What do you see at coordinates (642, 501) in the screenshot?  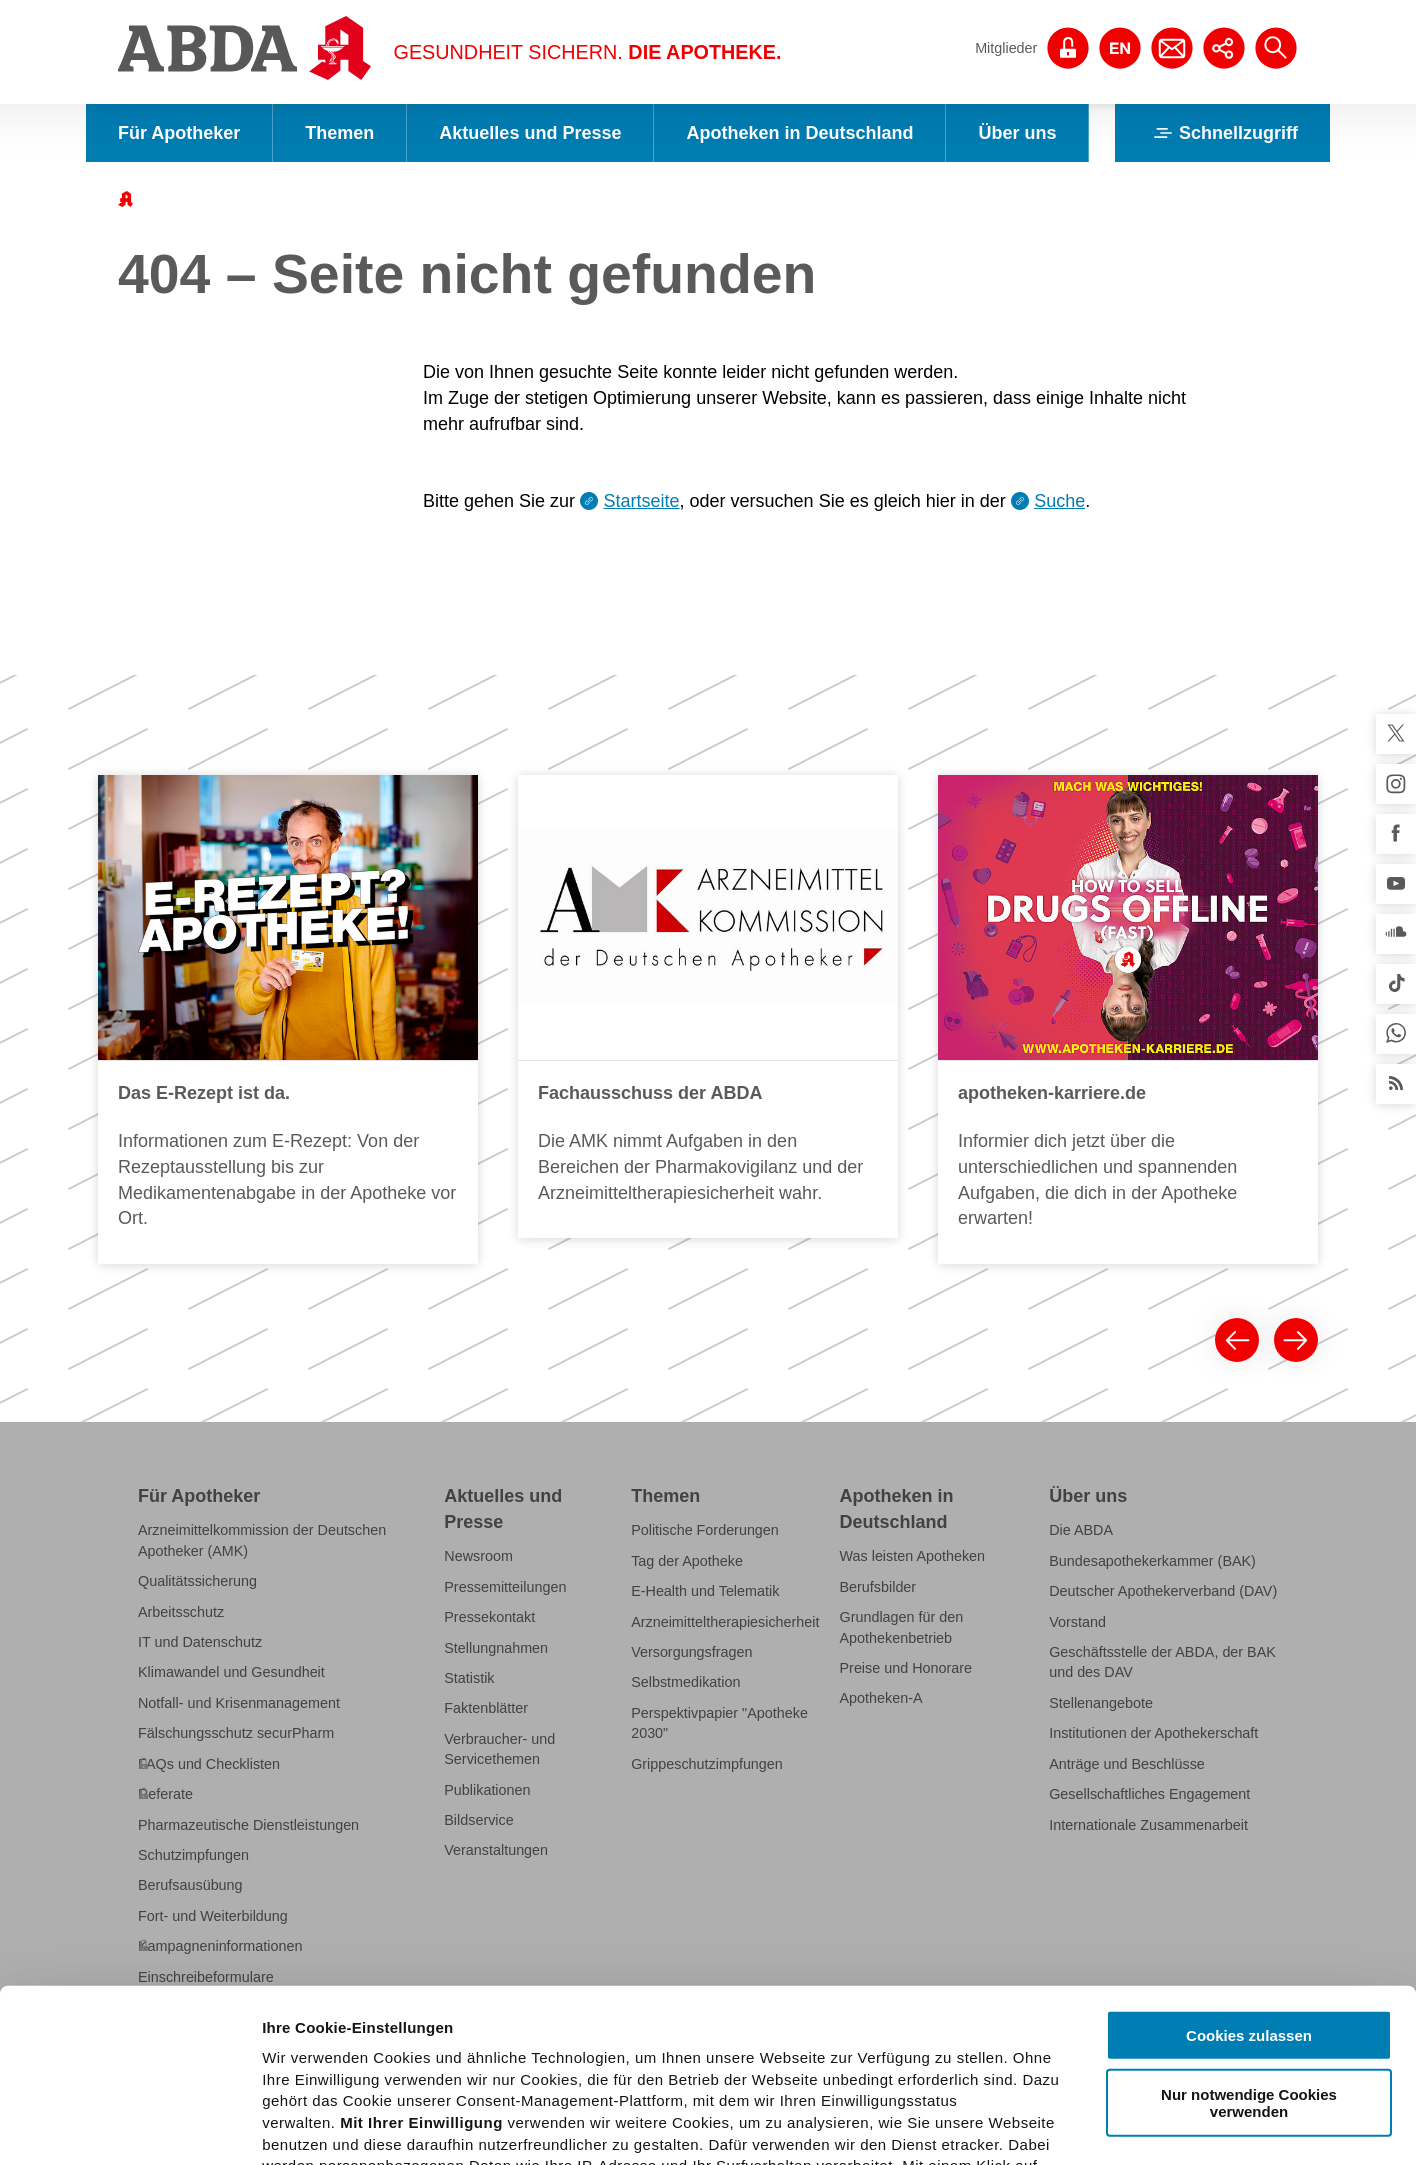 I see `Startseite` at bounding box center [642, 501].